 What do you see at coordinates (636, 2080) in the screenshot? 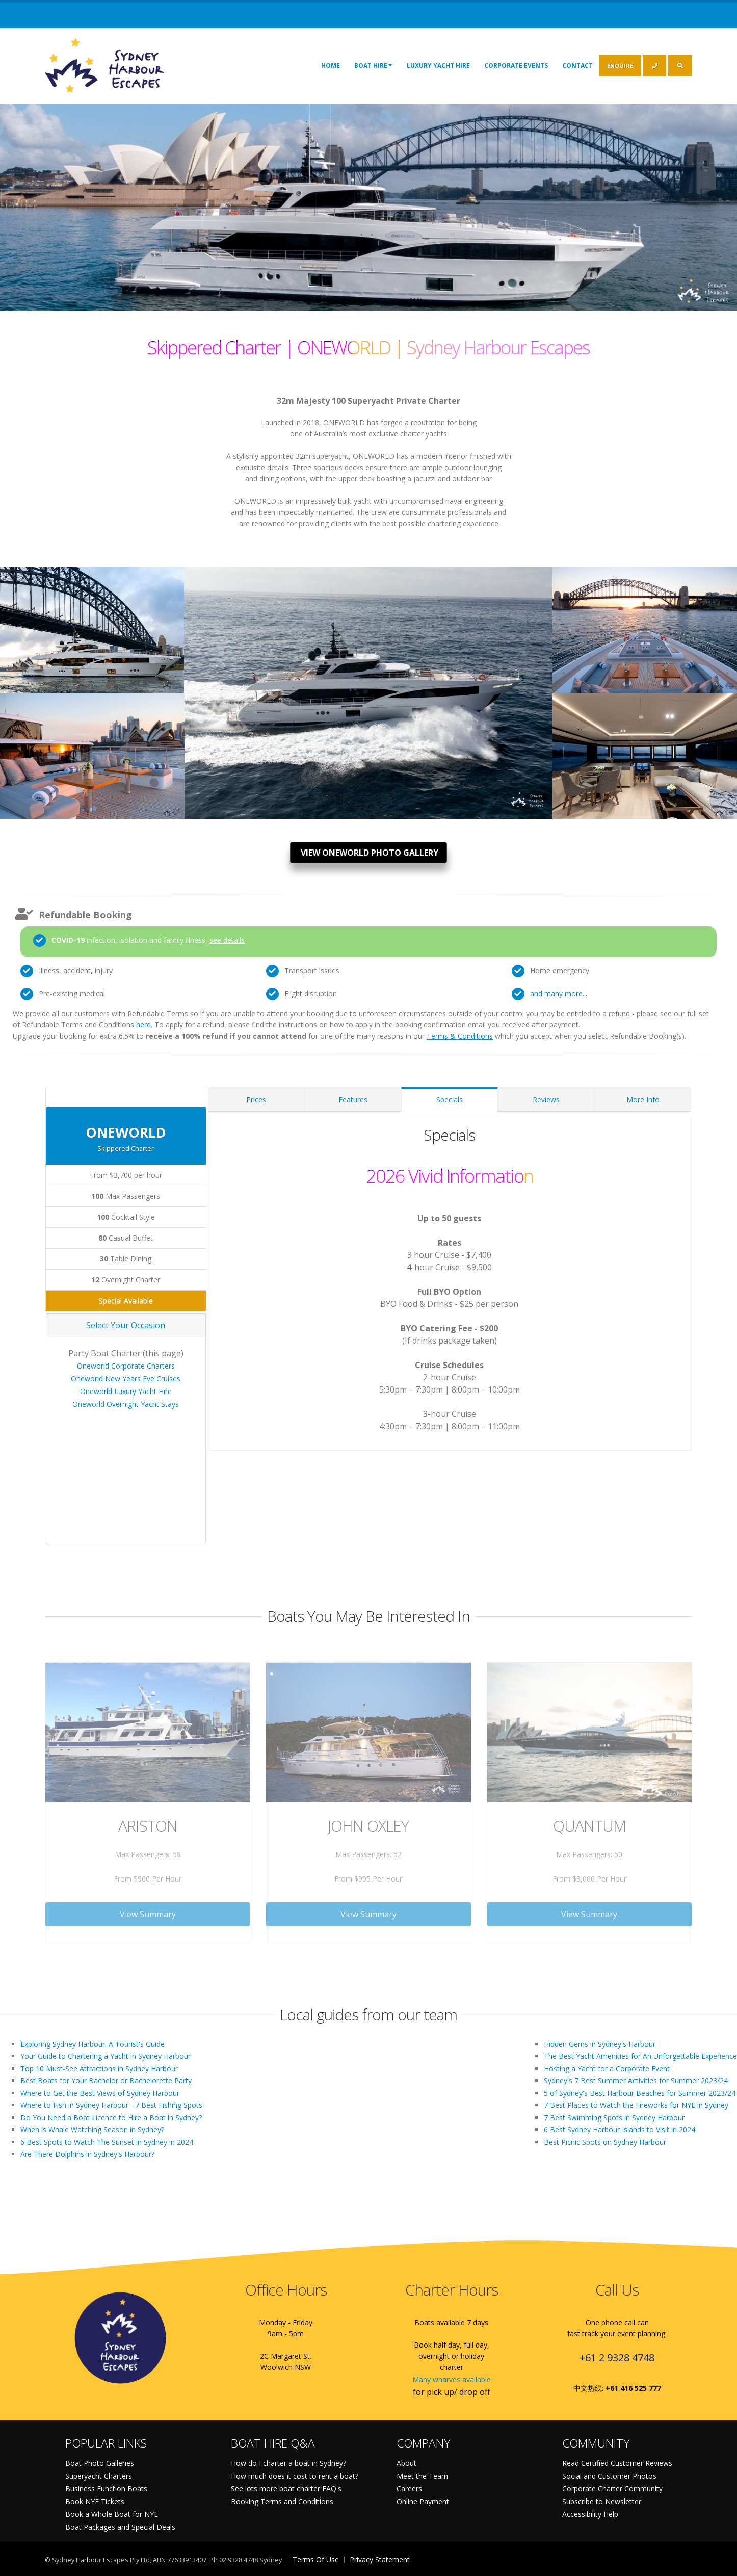
I see `Sydney's 7 Best Summer Activities for Summer 2023/24` at bounding box center [636, 2080].